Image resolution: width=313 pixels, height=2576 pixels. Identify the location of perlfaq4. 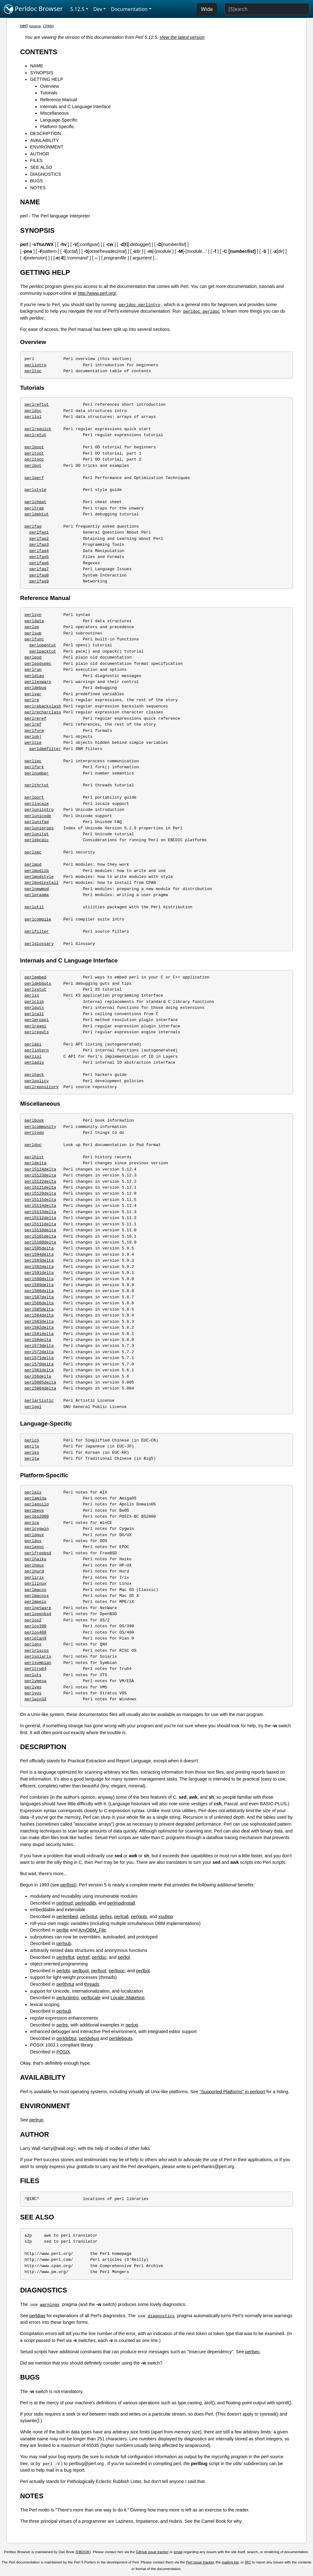
(39, 551).